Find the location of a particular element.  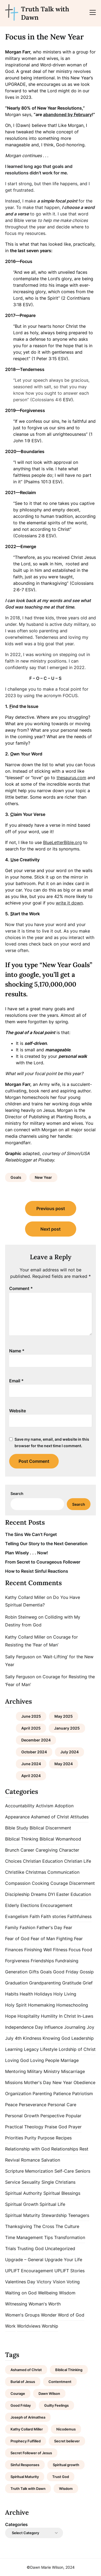

Health is located at coordinates (26, 1994).